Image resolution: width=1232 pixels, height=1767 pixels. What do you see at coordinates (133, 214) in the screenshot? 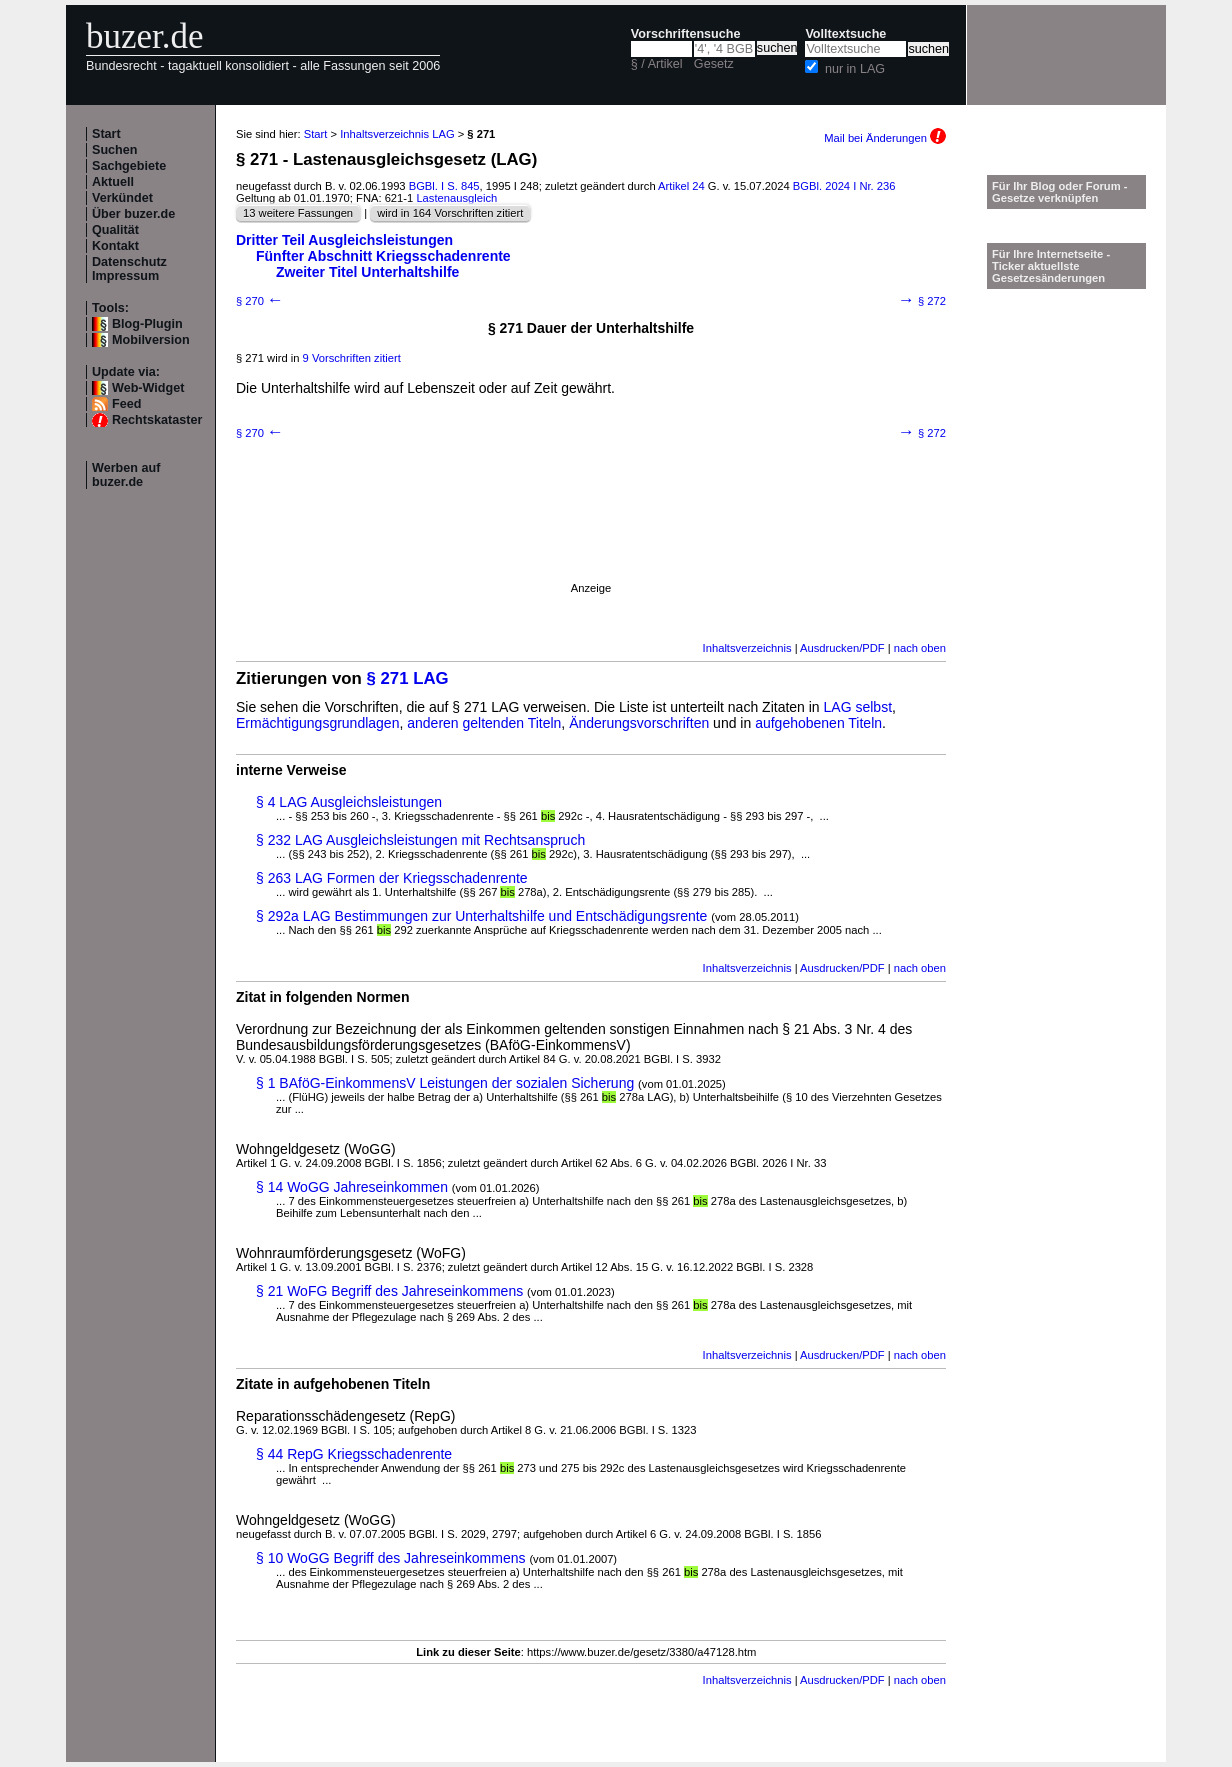
I see `Über buzer.de` at bounding box center [133, 214].